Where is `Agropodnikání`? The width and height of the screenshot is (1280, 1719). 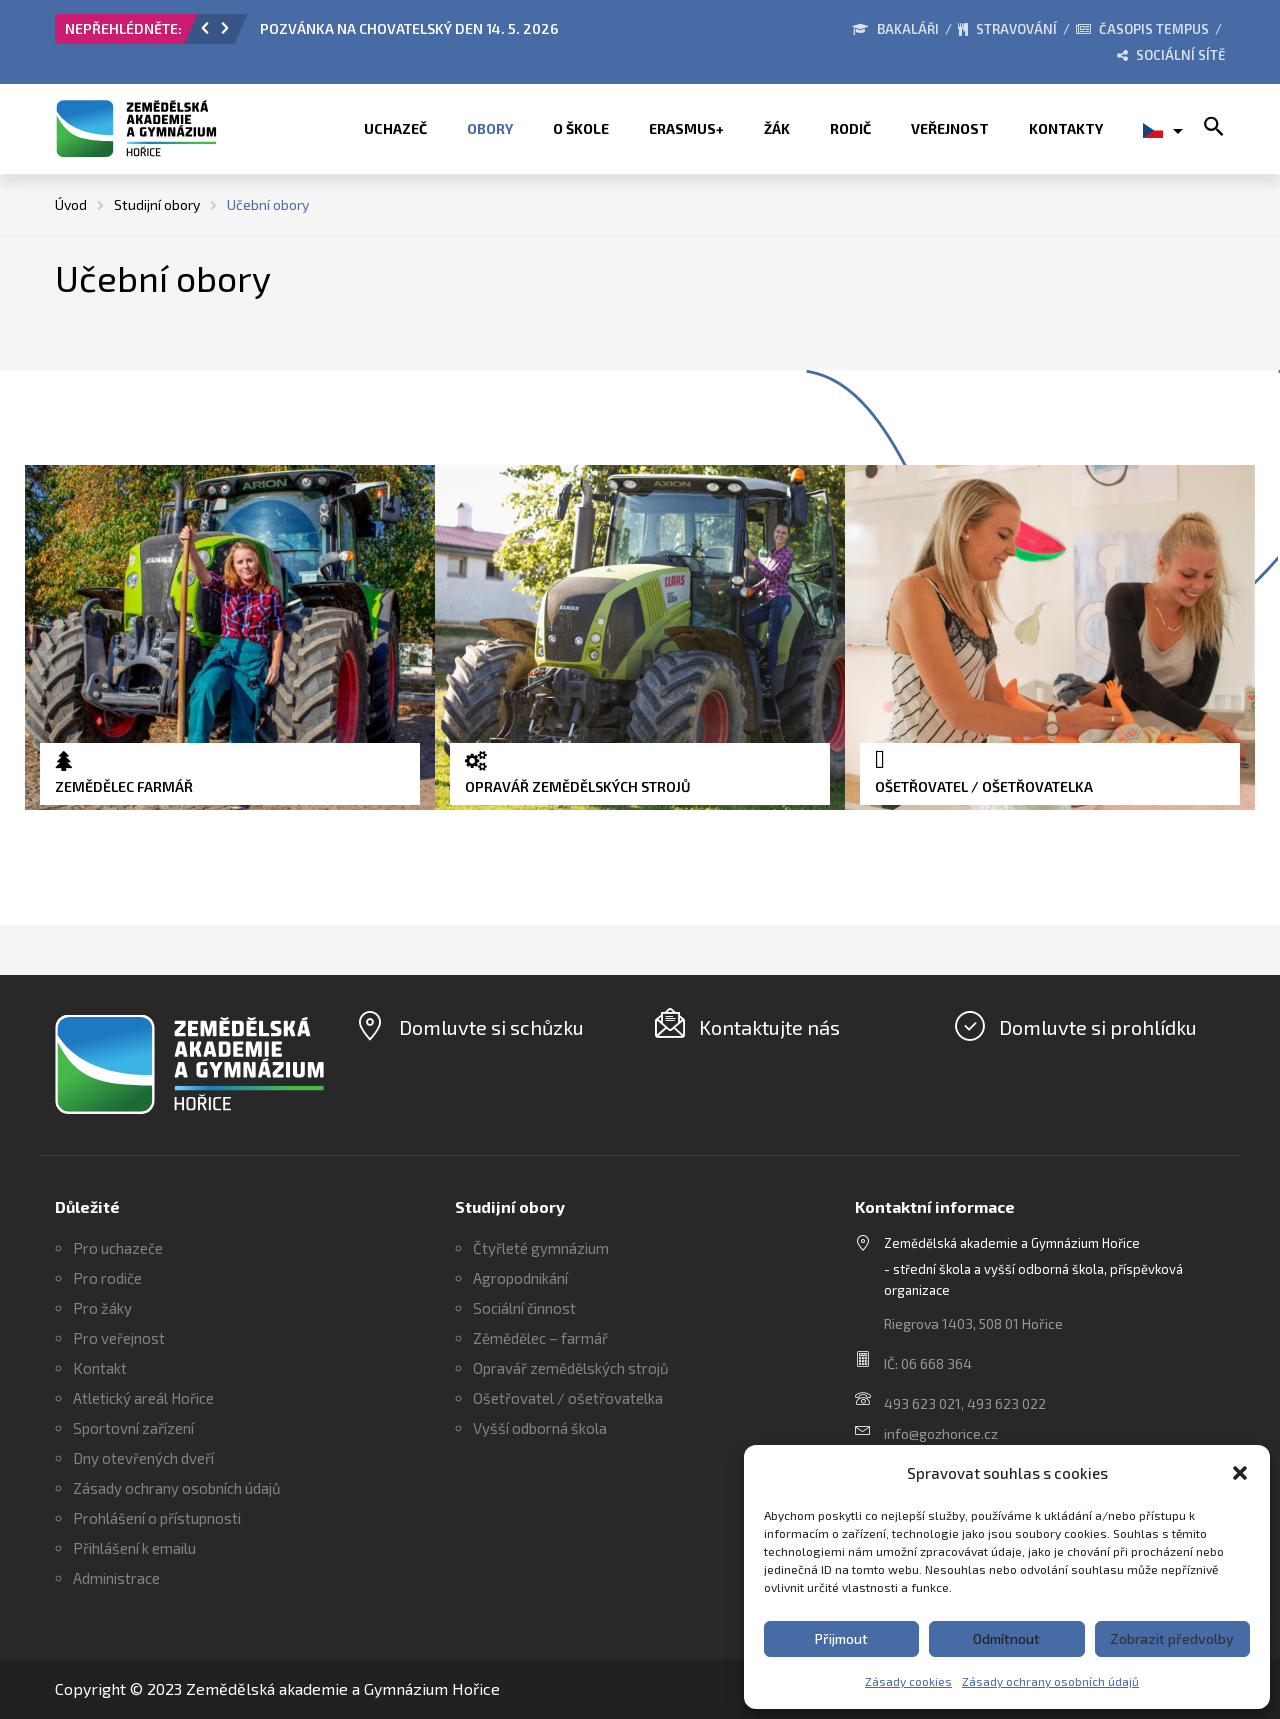 Agropodnikání is located at coordinates (520, 1278).